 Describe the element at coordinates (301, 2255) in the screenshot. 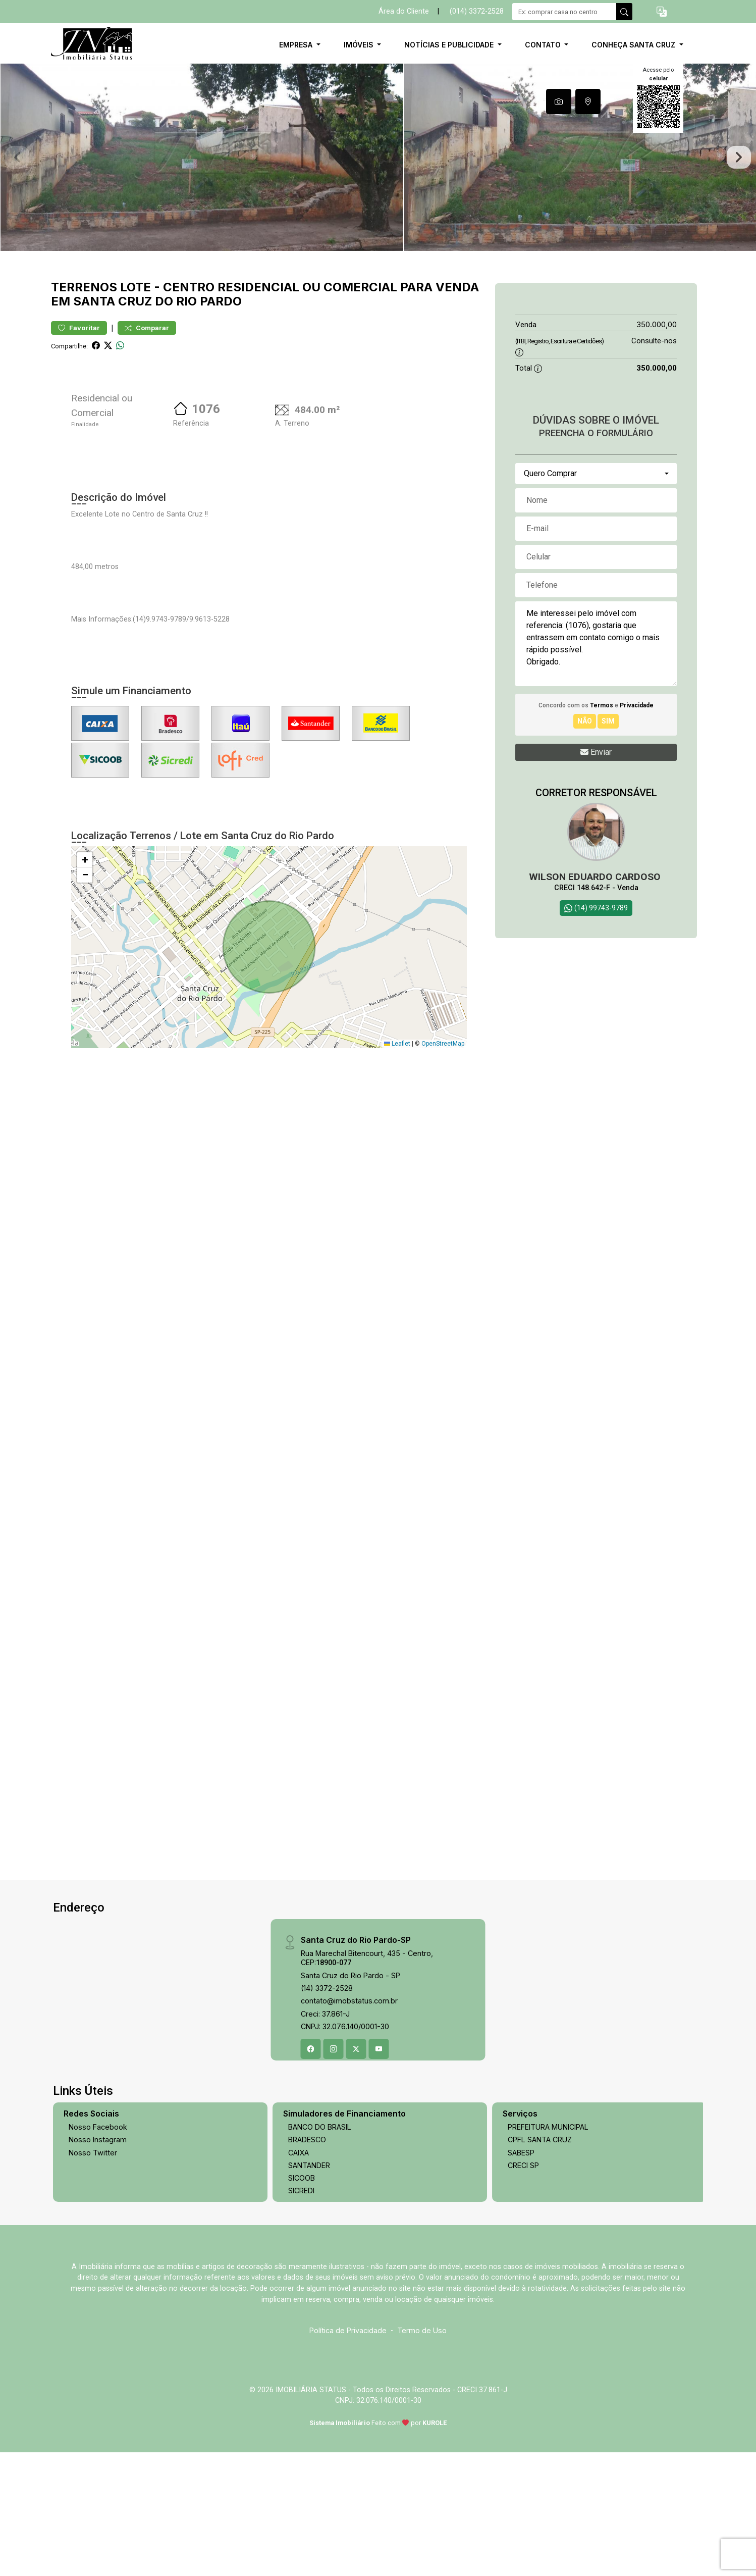

I see `SICREDI` at that location.